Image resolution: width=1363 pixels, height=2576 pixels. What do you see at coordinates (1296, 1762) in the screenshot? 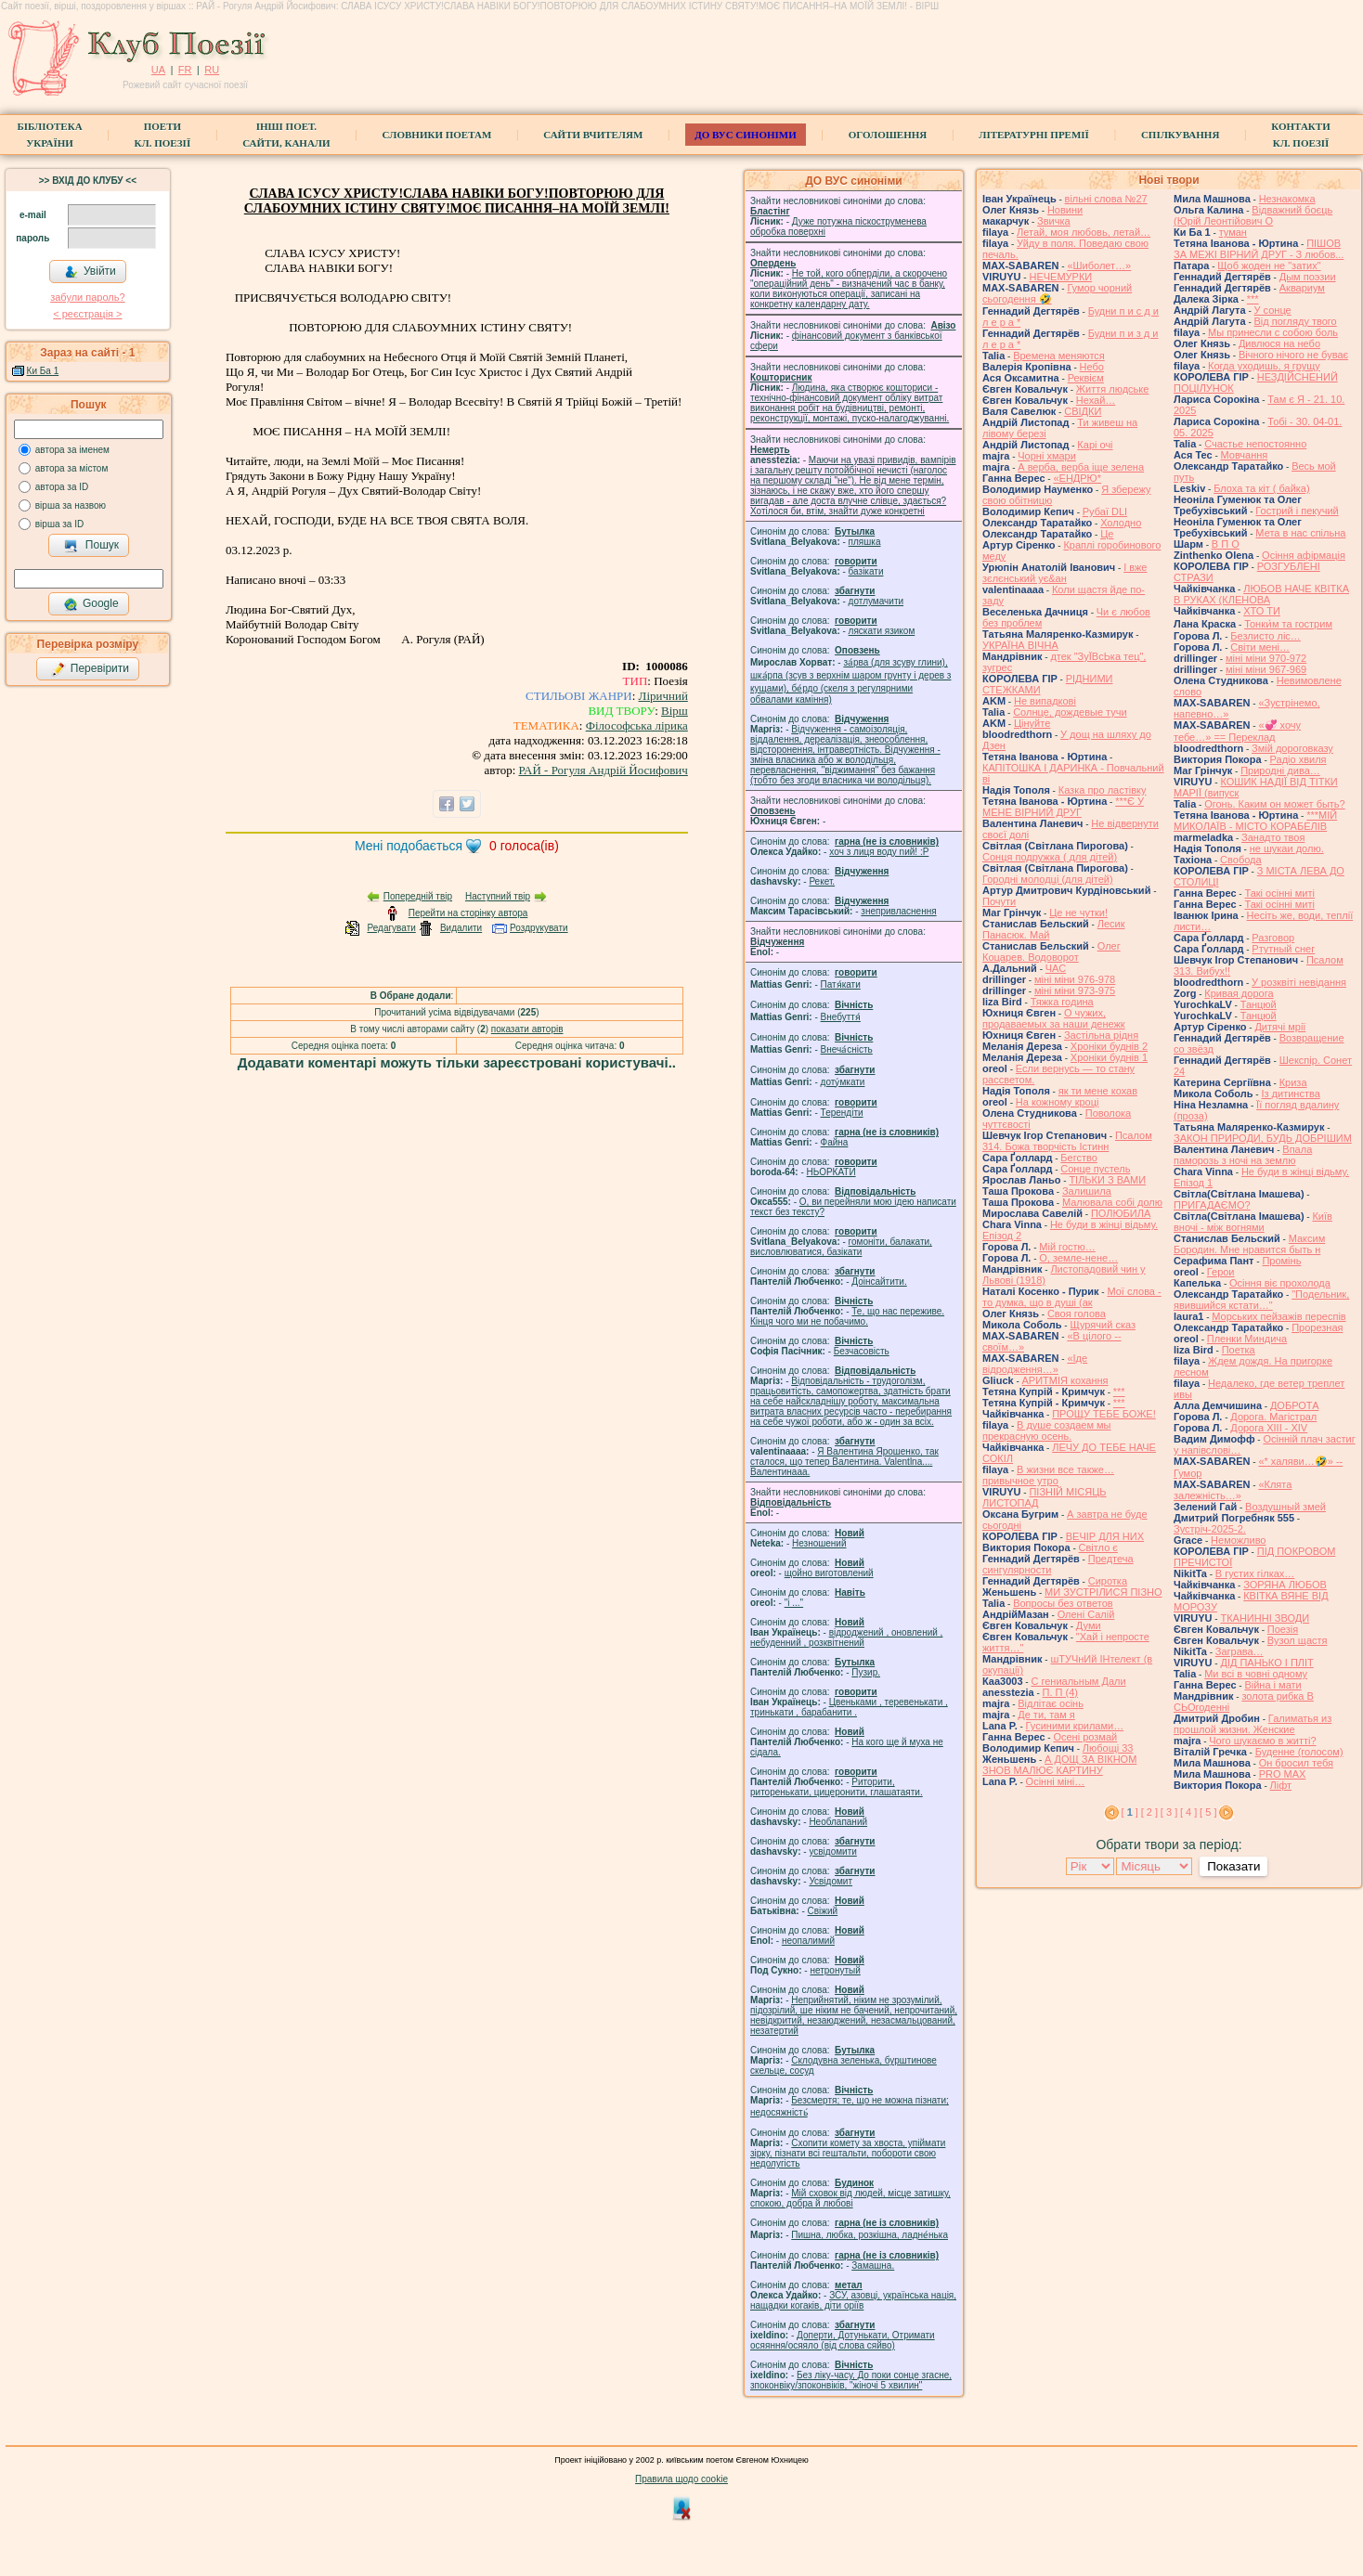
I see `Он бросил тебя` at bounding box center [1296, 1762].